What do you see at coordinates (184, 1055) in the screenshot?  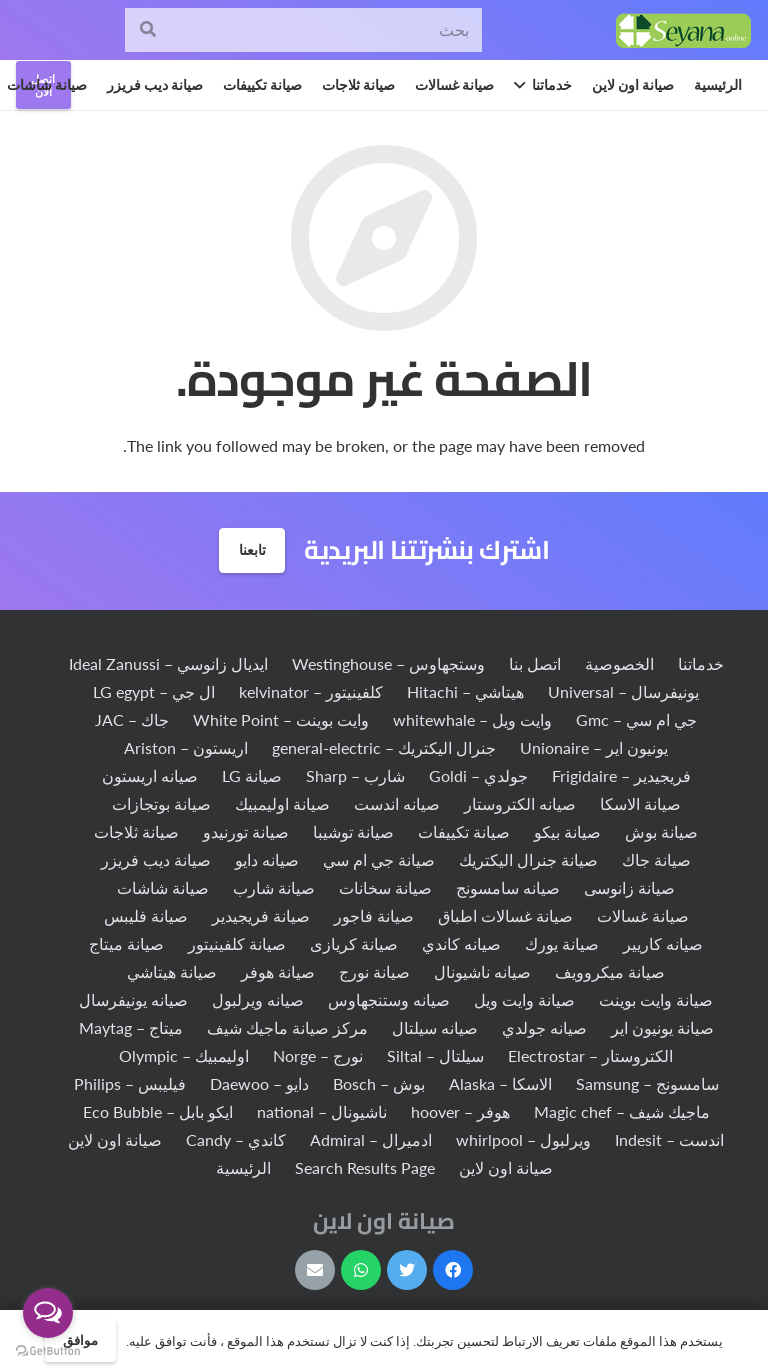 I see `اوليمبيك – Olympic` at bounding box center [184, 1055].